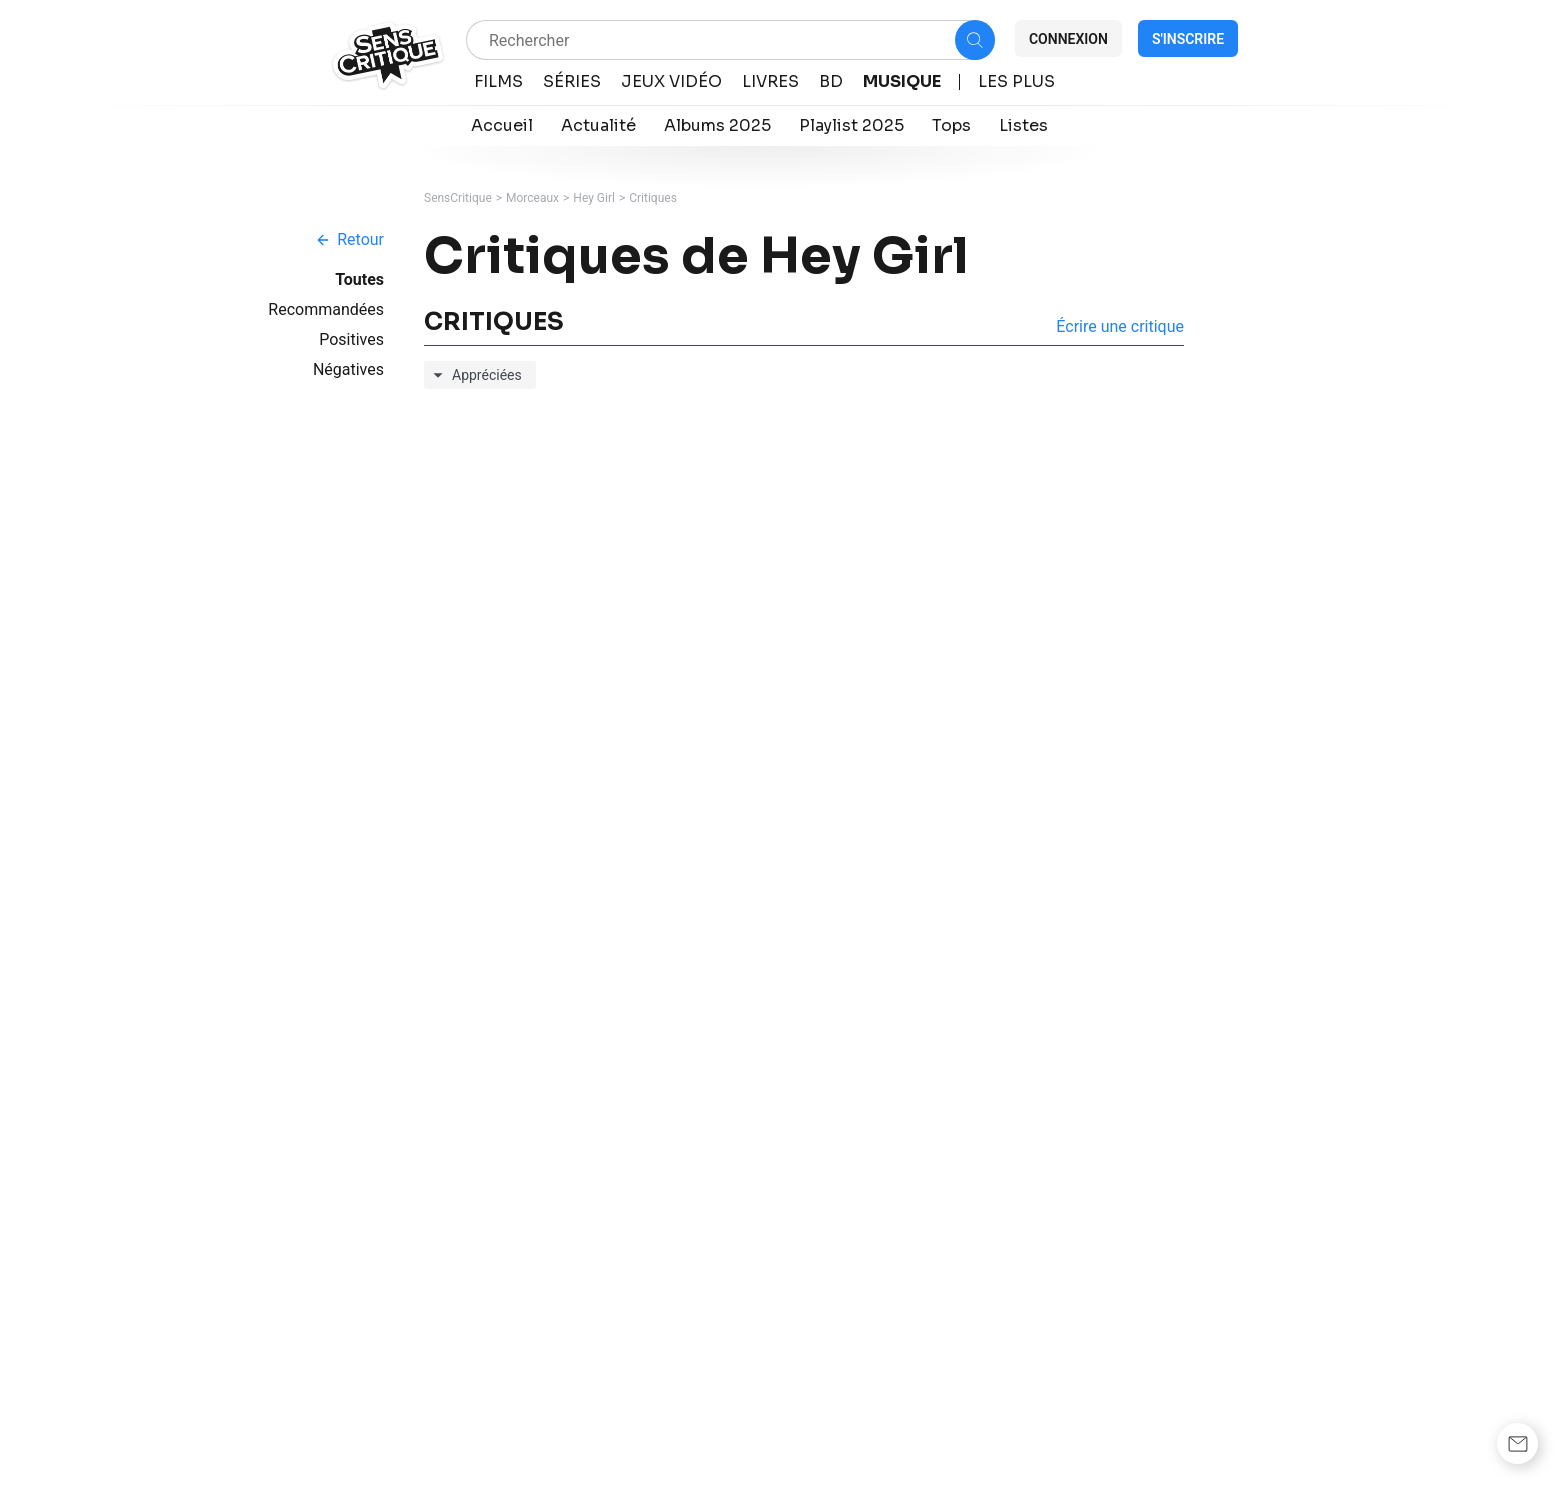 The height and width of the screenshot is (1494, 1568). Describe the element at coordinates (359, 279) in the screenshot. I see `Toutes` at that location.